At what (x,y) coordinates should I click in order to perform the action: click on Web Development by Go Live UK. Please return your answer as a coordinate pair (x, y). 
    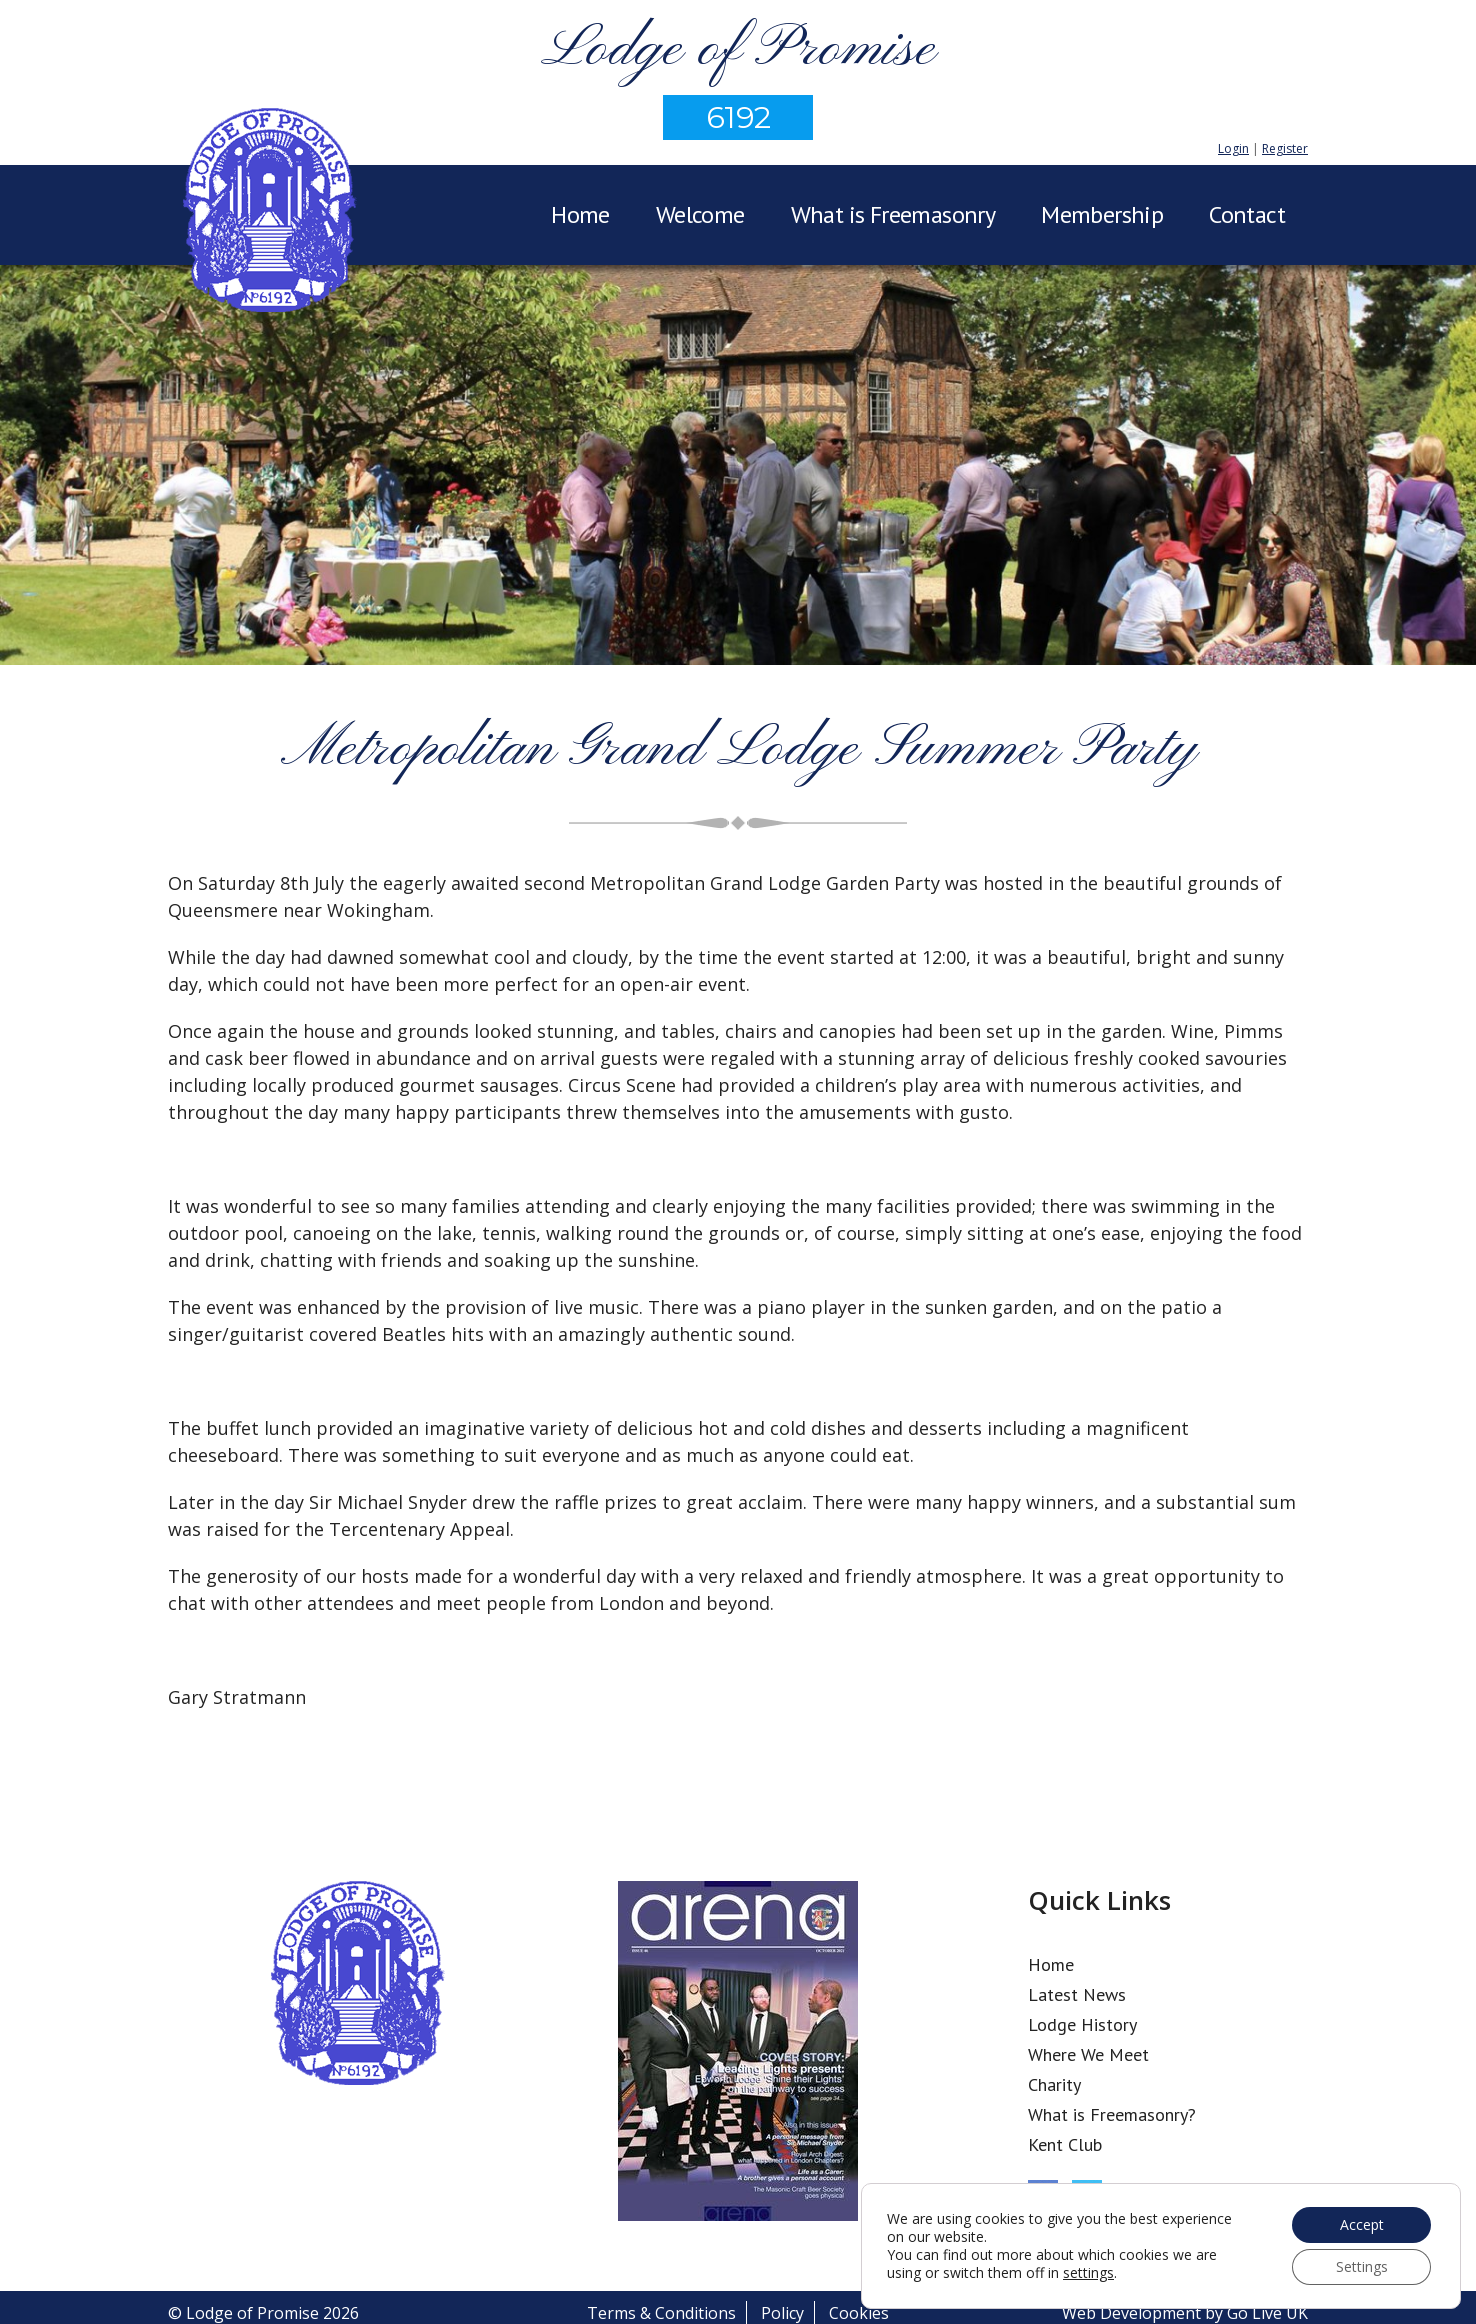
    Looking at the image, I should click on (1185, 2313).